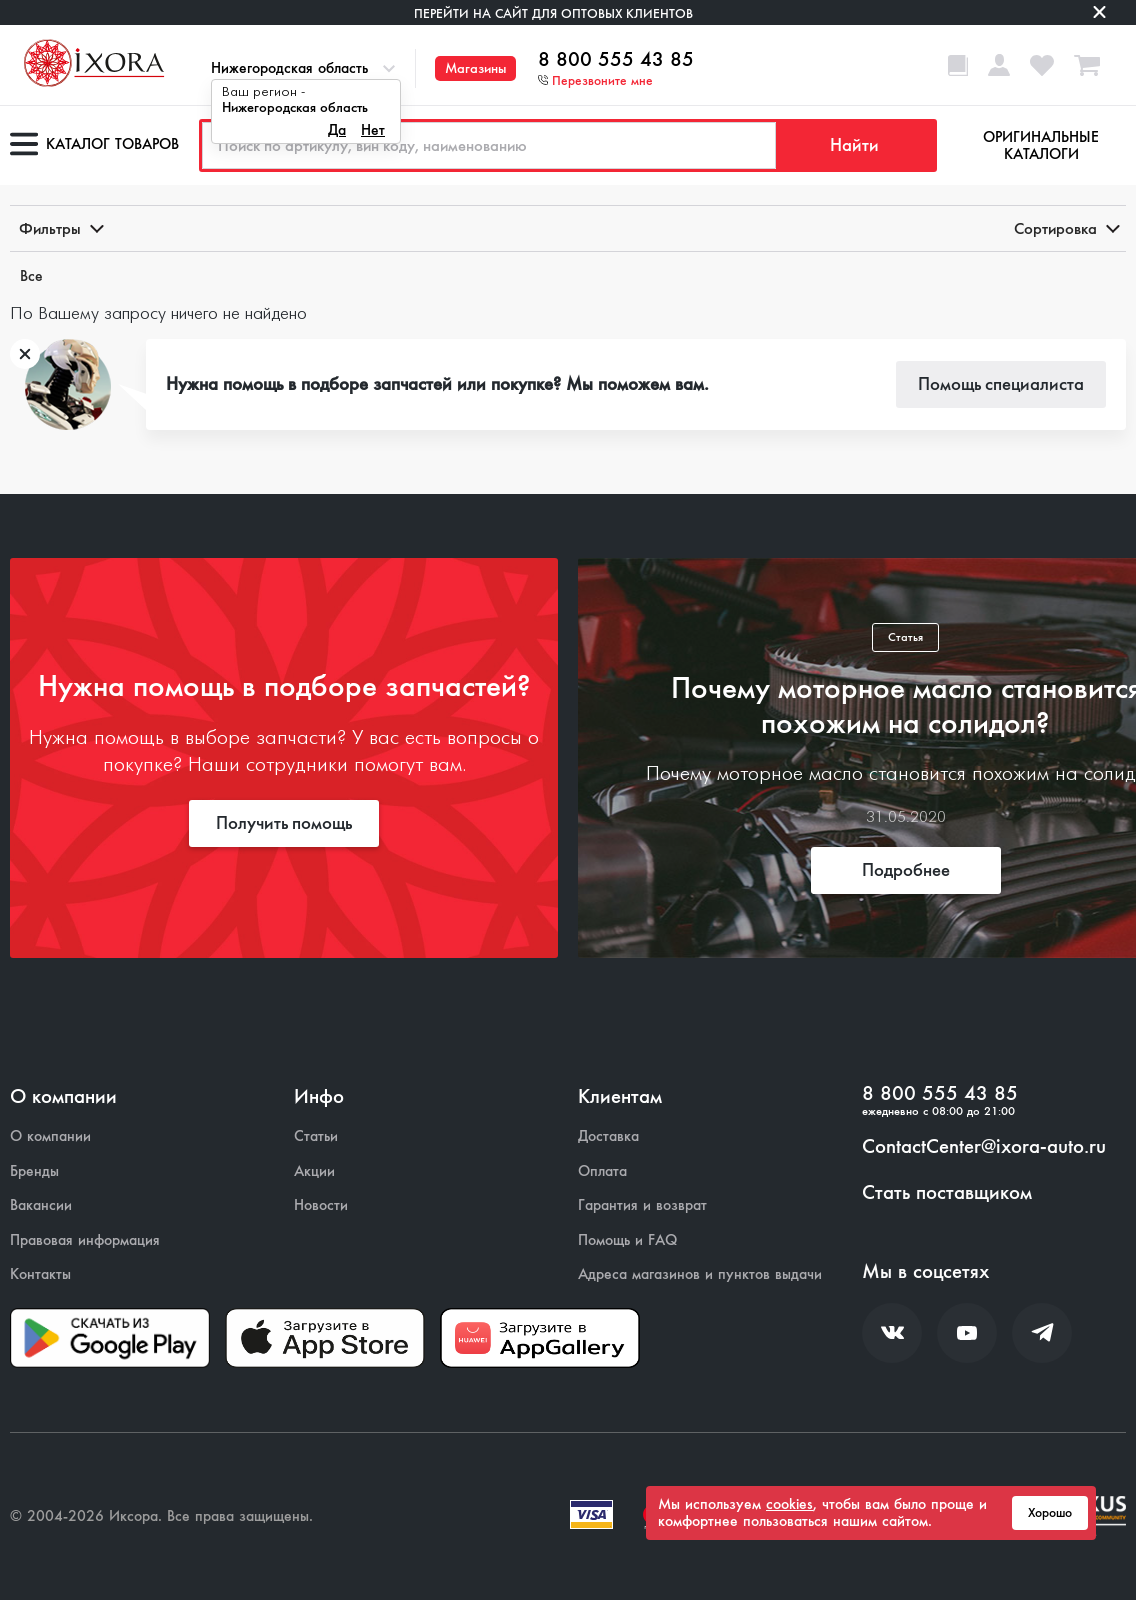 This screenshot has width=1136, height=1600. What do you see at coordinates (314, 1171) in the screenshot?
I see `Акции` at bounding box center [314, 1171].